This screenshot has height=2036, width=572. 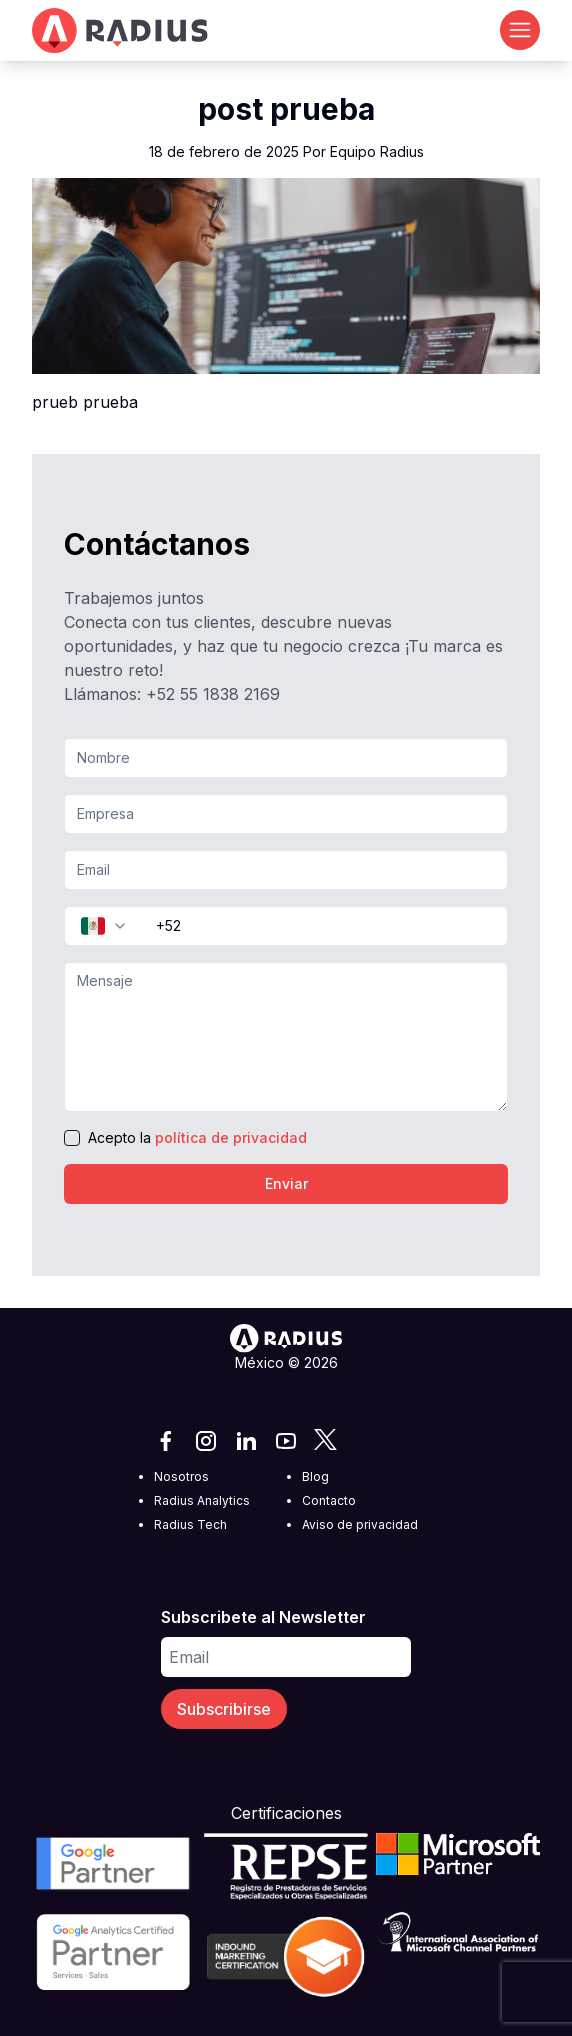 What do you see at coordinates (363, 151) in the screenshot?
I see `Por Equipo Radius` at bounding box center [363, 151].